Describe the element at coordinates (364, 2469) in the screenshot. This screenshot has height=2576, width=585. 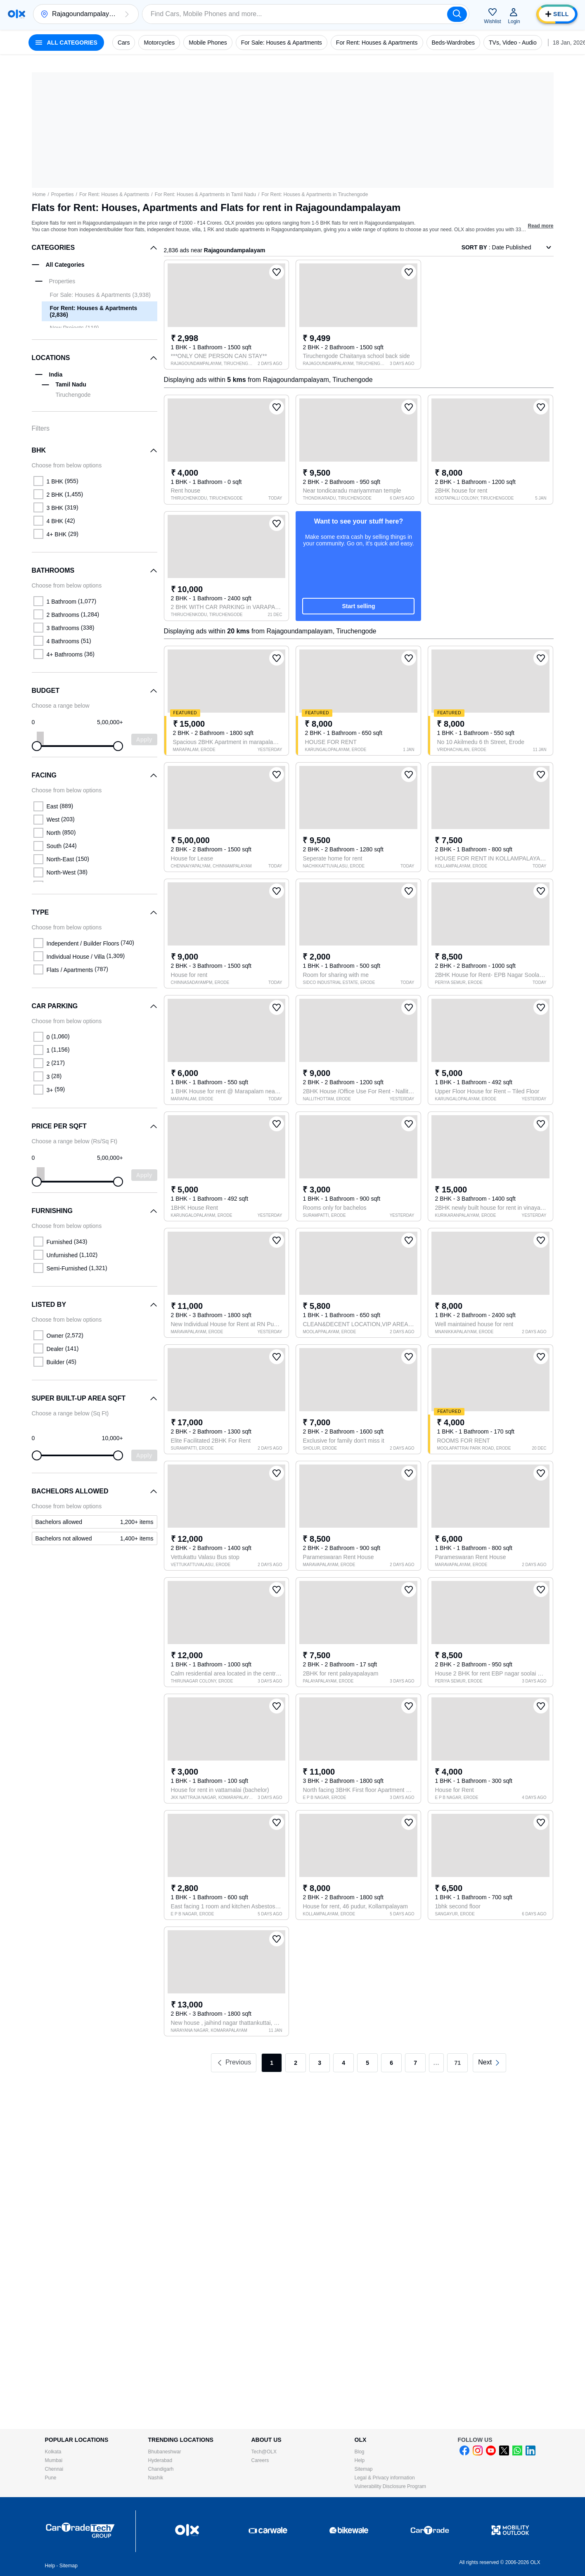
I see `Sitemap` at that location.